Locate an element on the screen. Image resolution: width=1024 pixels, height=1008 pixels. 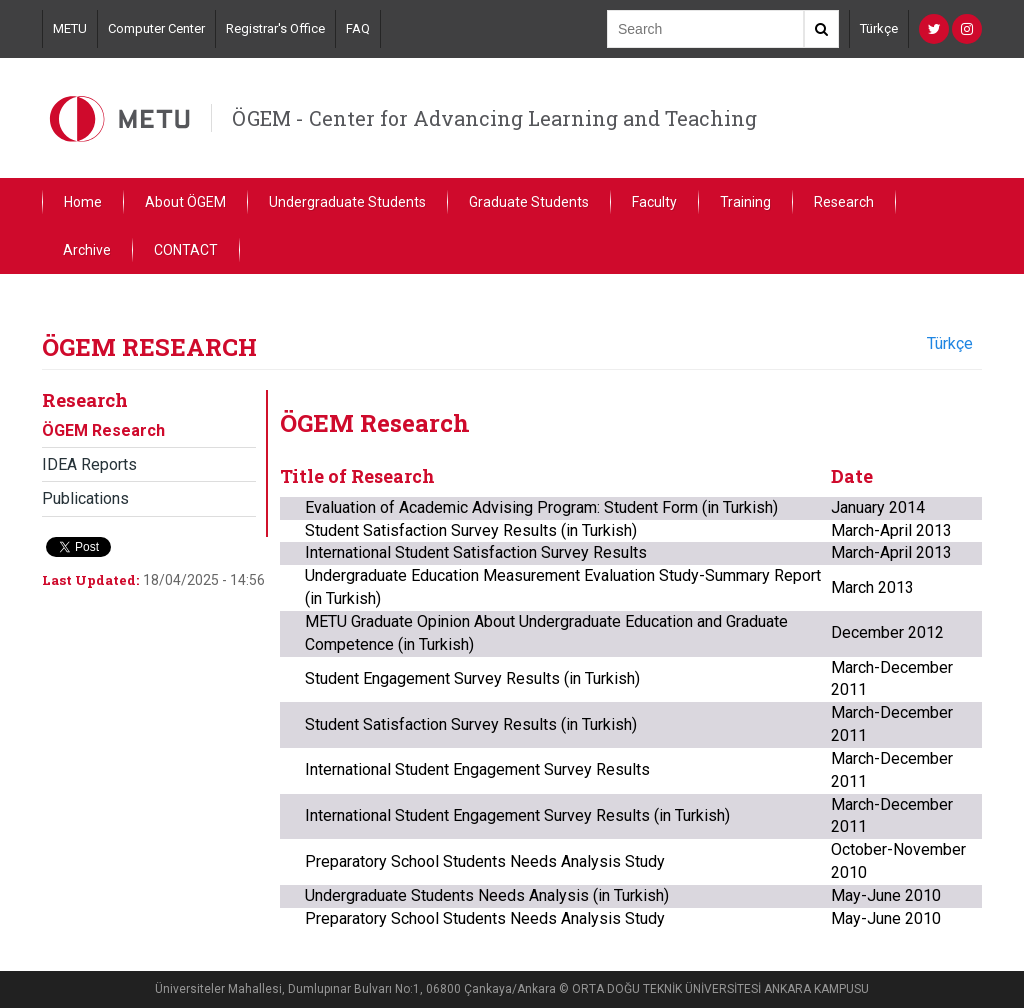
Computer Center is located at coordinates (156, 28).